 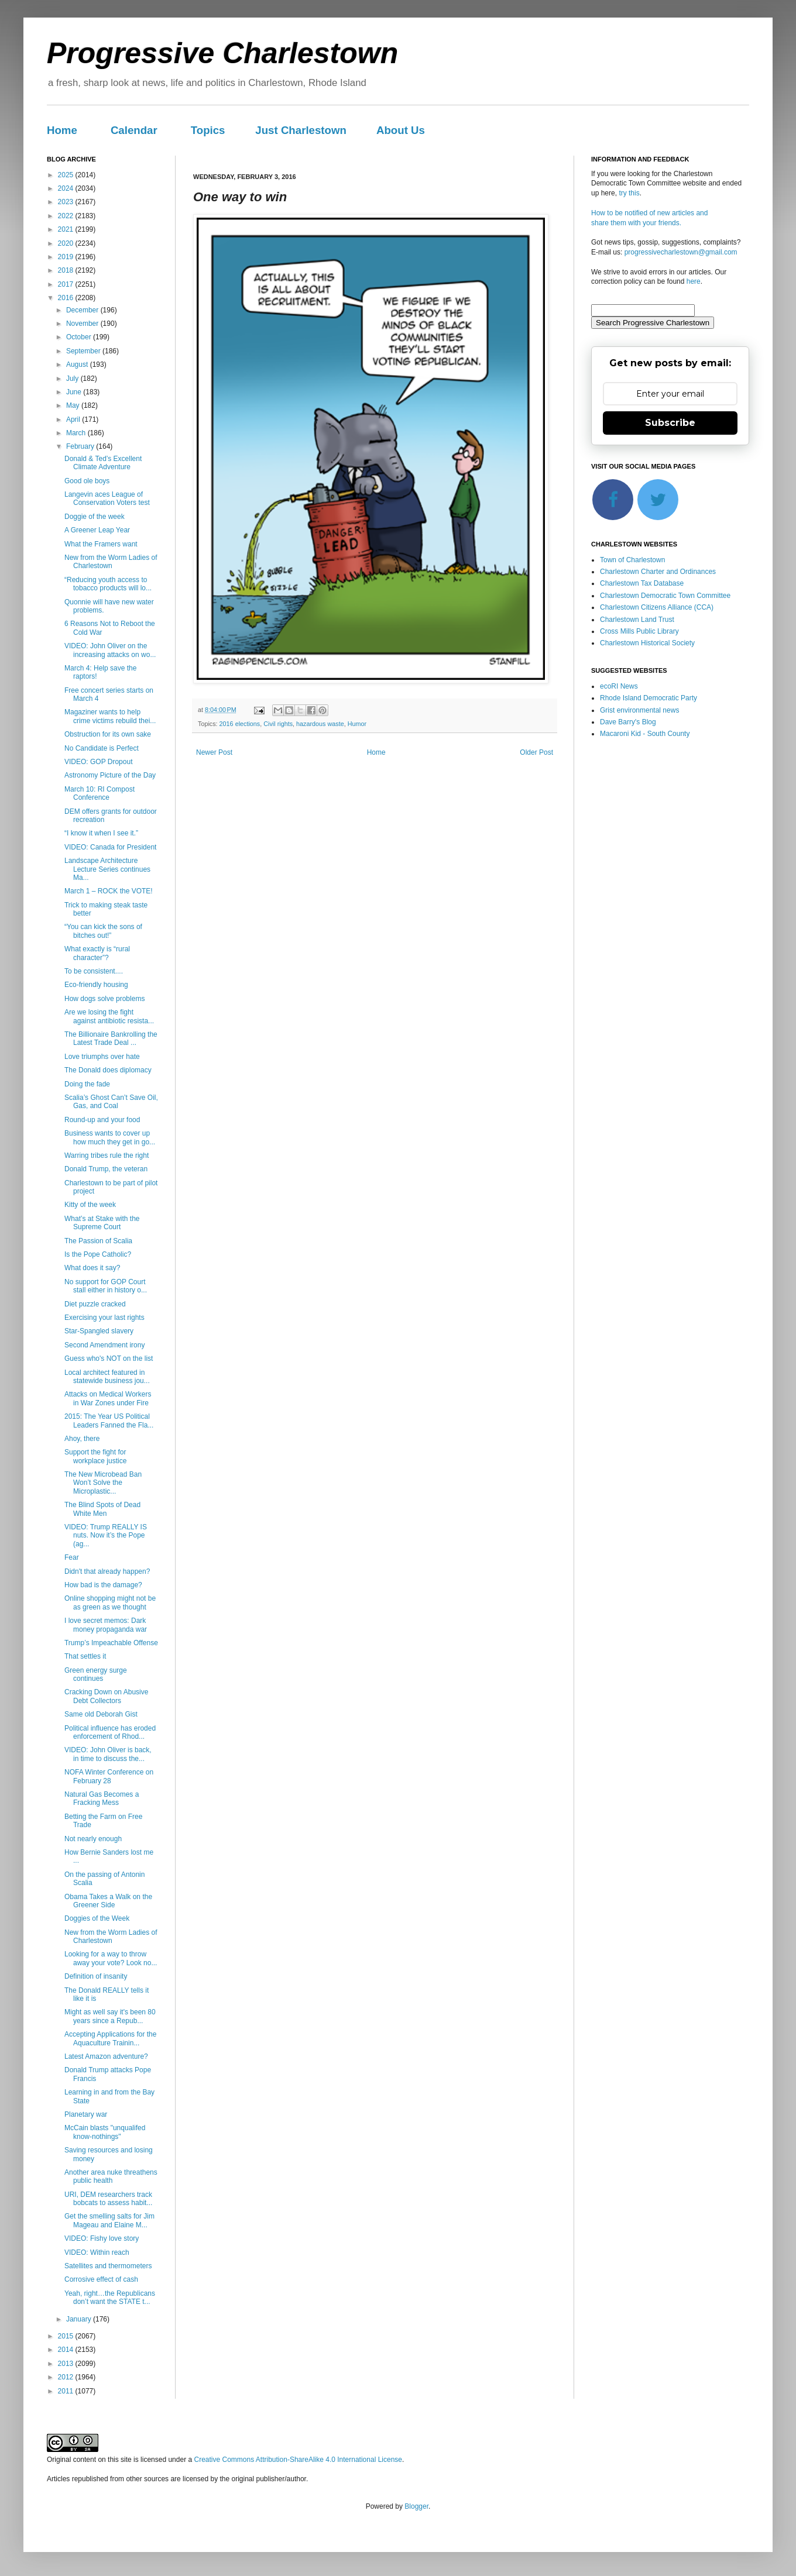 What do you see at coordinates (681, 252) in the screenshot?
I see `progressivecharlestown@gmail.com` at bounding box center [681, 252].